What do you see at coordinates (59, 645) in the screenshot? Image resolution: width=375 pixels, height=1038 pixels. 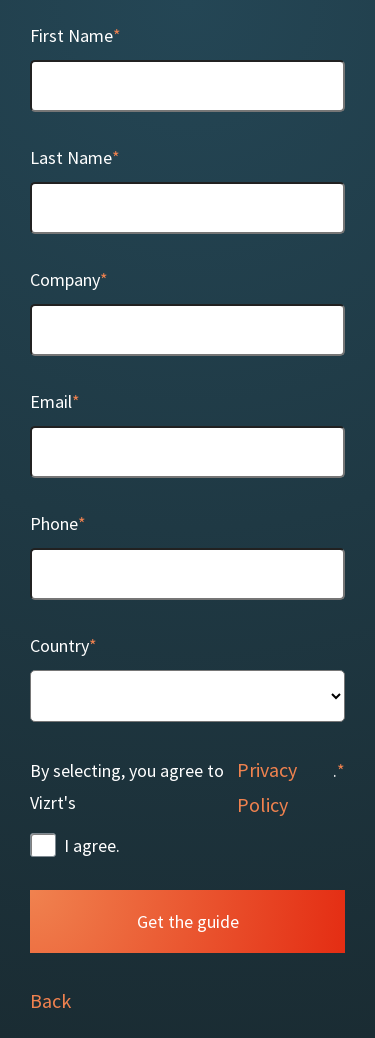 I see `Country` at bounding box center [59, 645].